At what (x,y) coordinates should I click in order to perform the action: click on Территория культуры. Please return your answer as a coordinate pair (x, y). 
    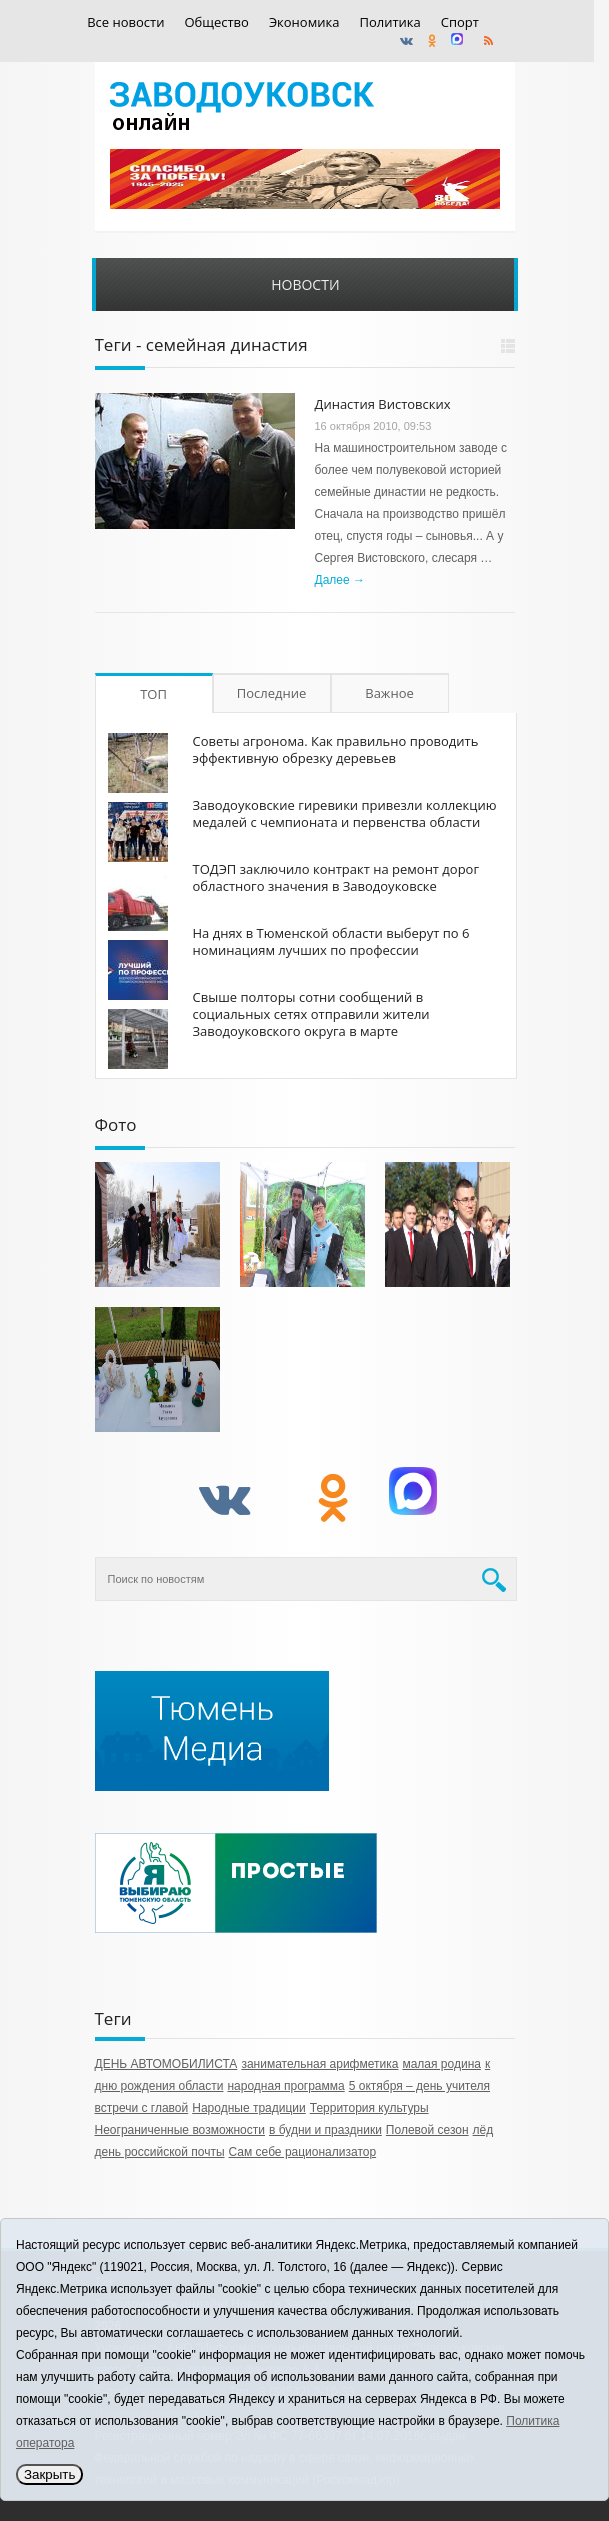
    Looking at the image, I should click on (369, 2108).